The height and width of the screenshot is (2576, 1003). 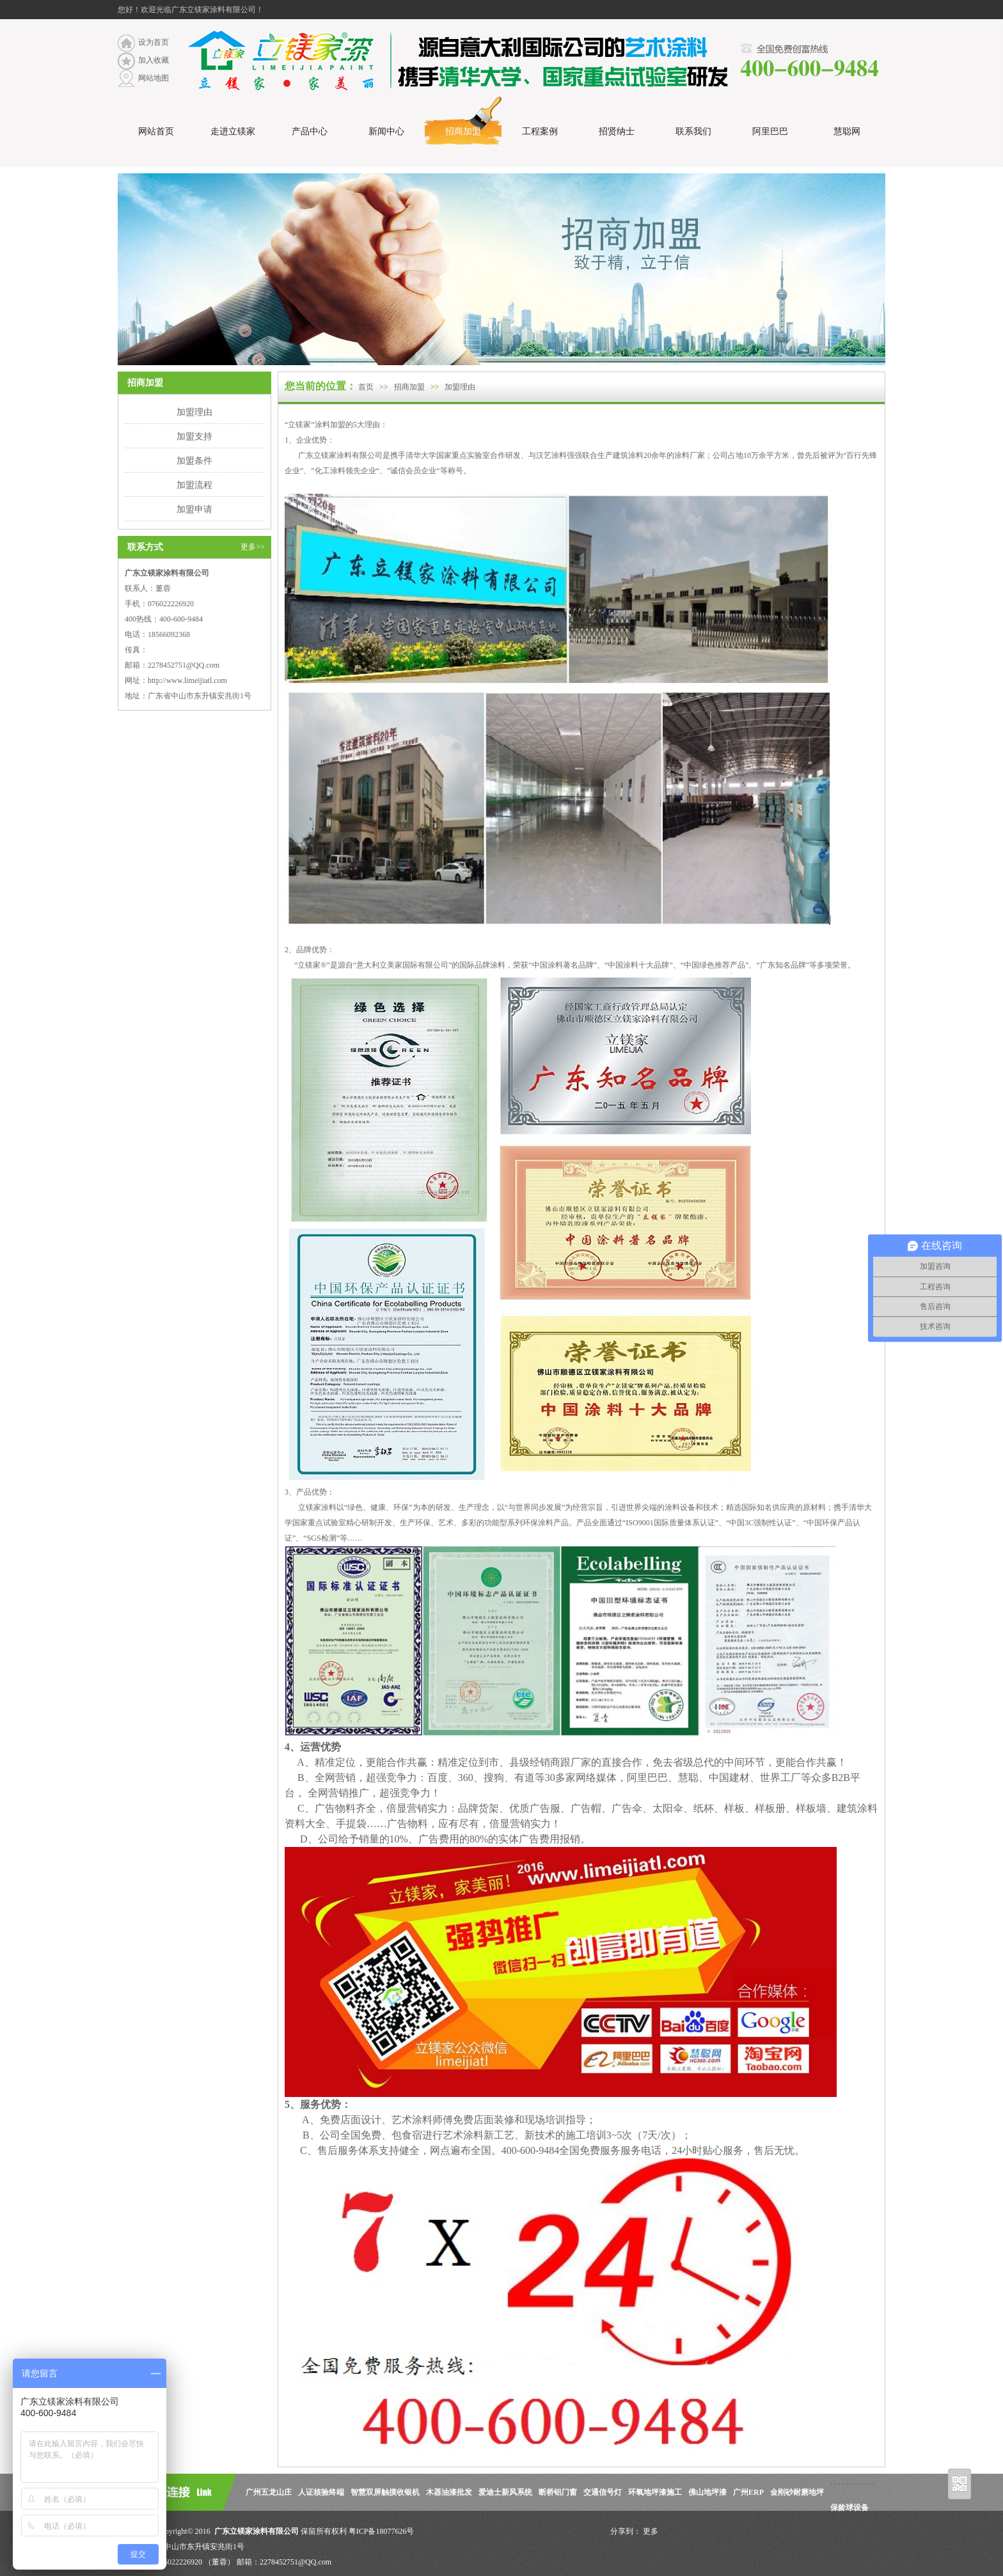 What do you see at coordinates (194, 509) in the screenshot?
I see `加盟申请` at bounding box center [194, 509].